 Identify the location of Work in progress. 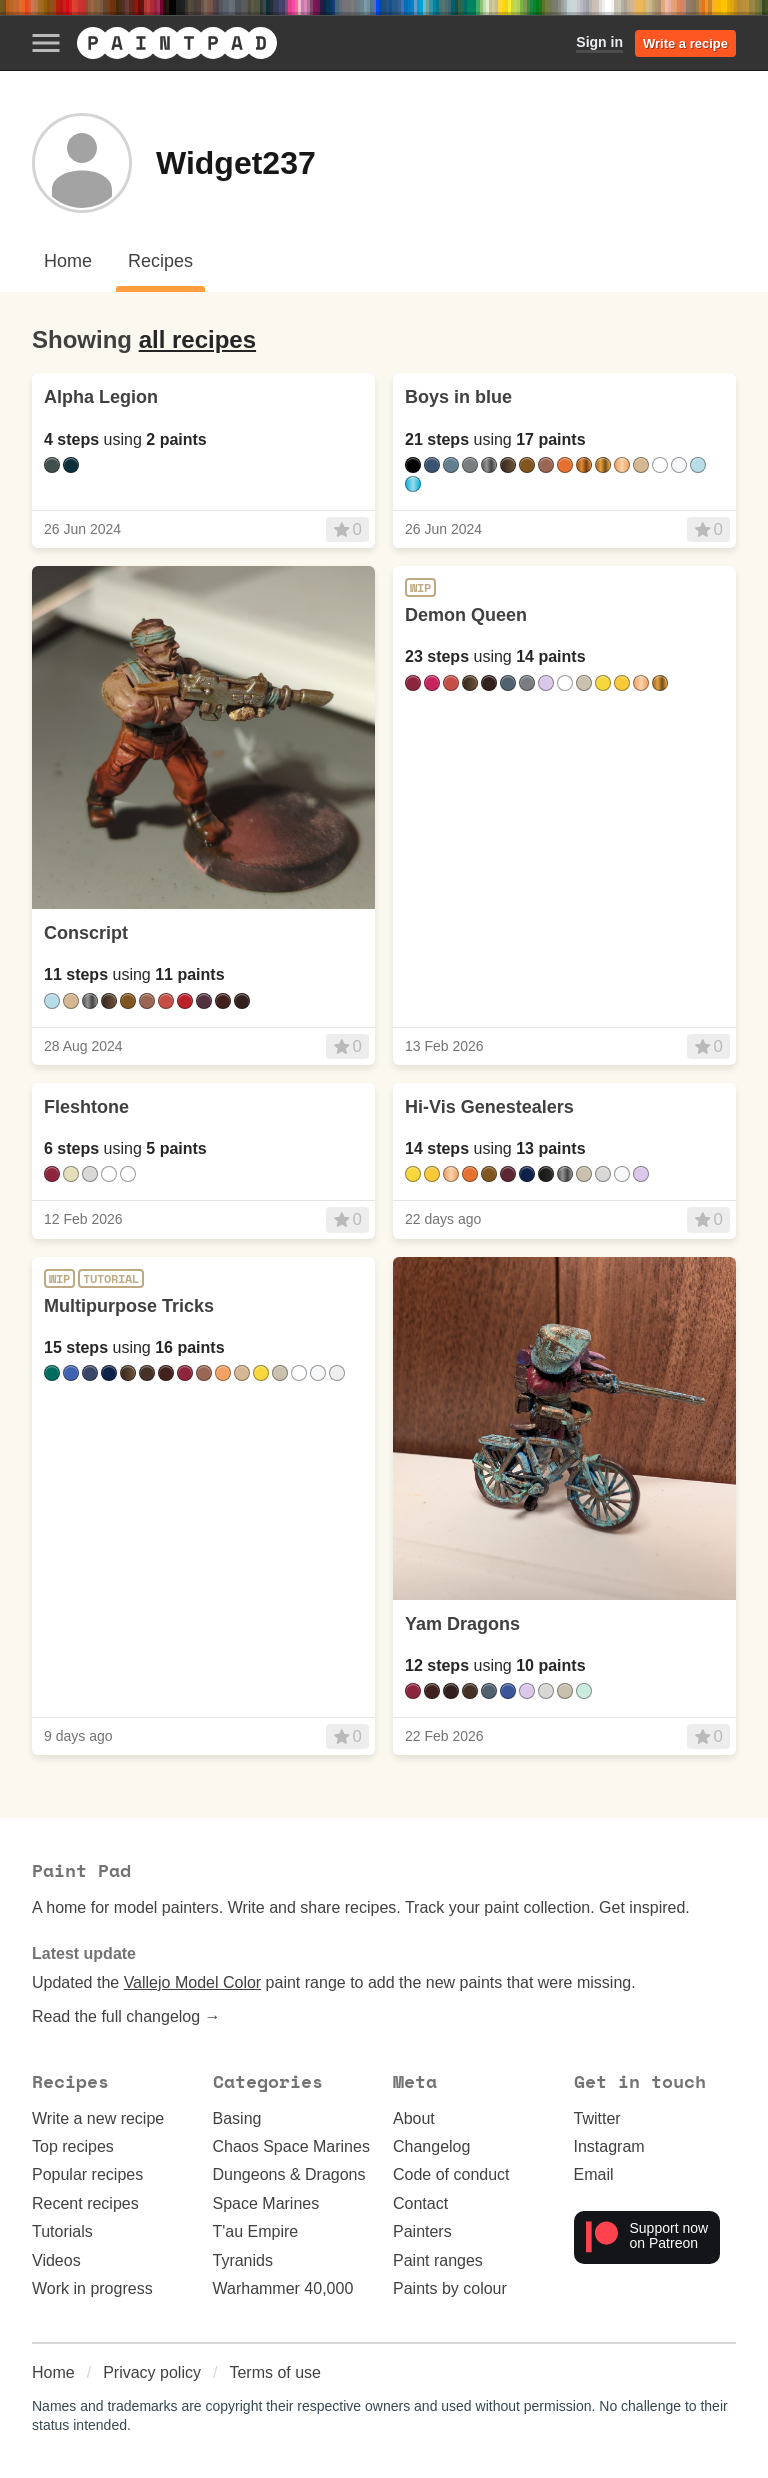
(92, 2288).